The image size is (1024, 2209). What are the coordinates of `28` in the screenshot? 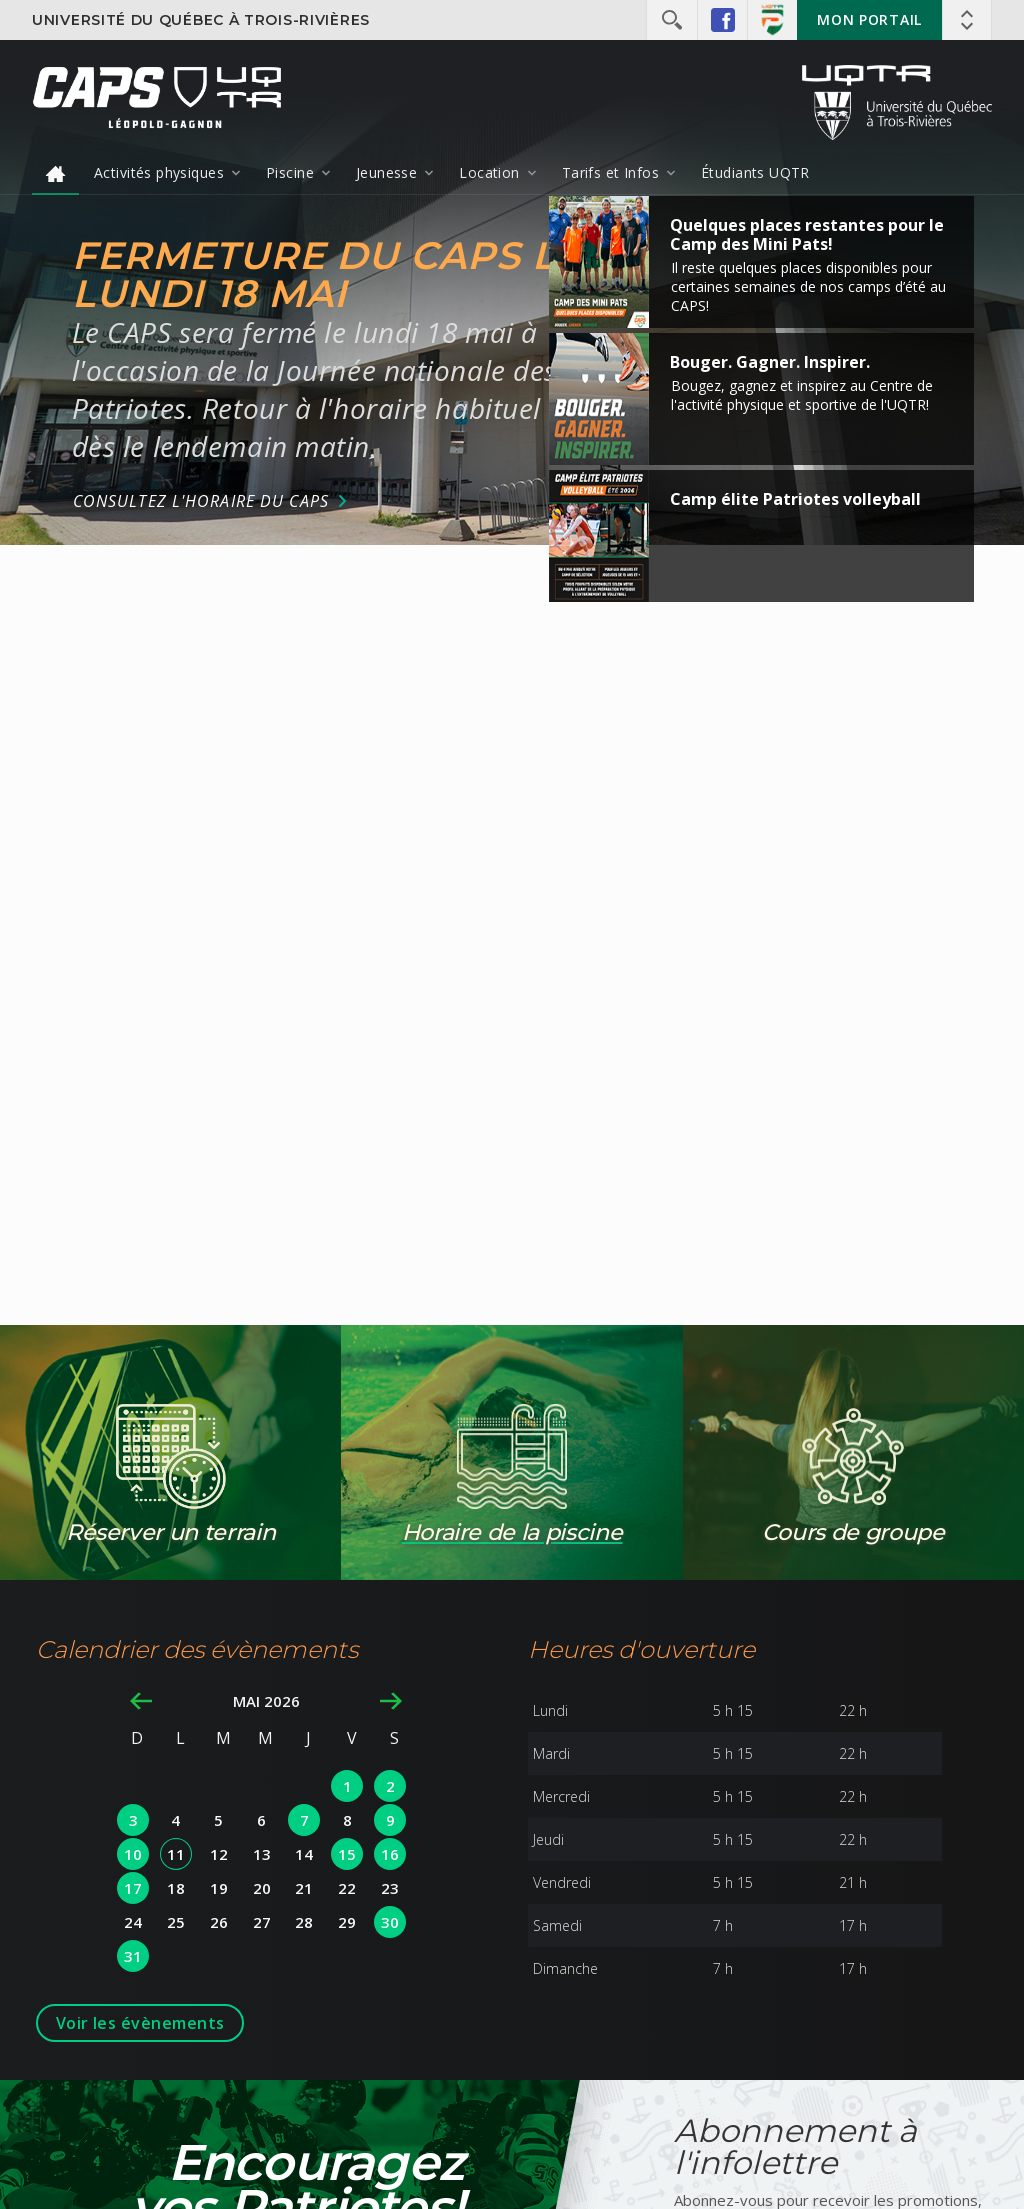 It's located at (304, 1922).